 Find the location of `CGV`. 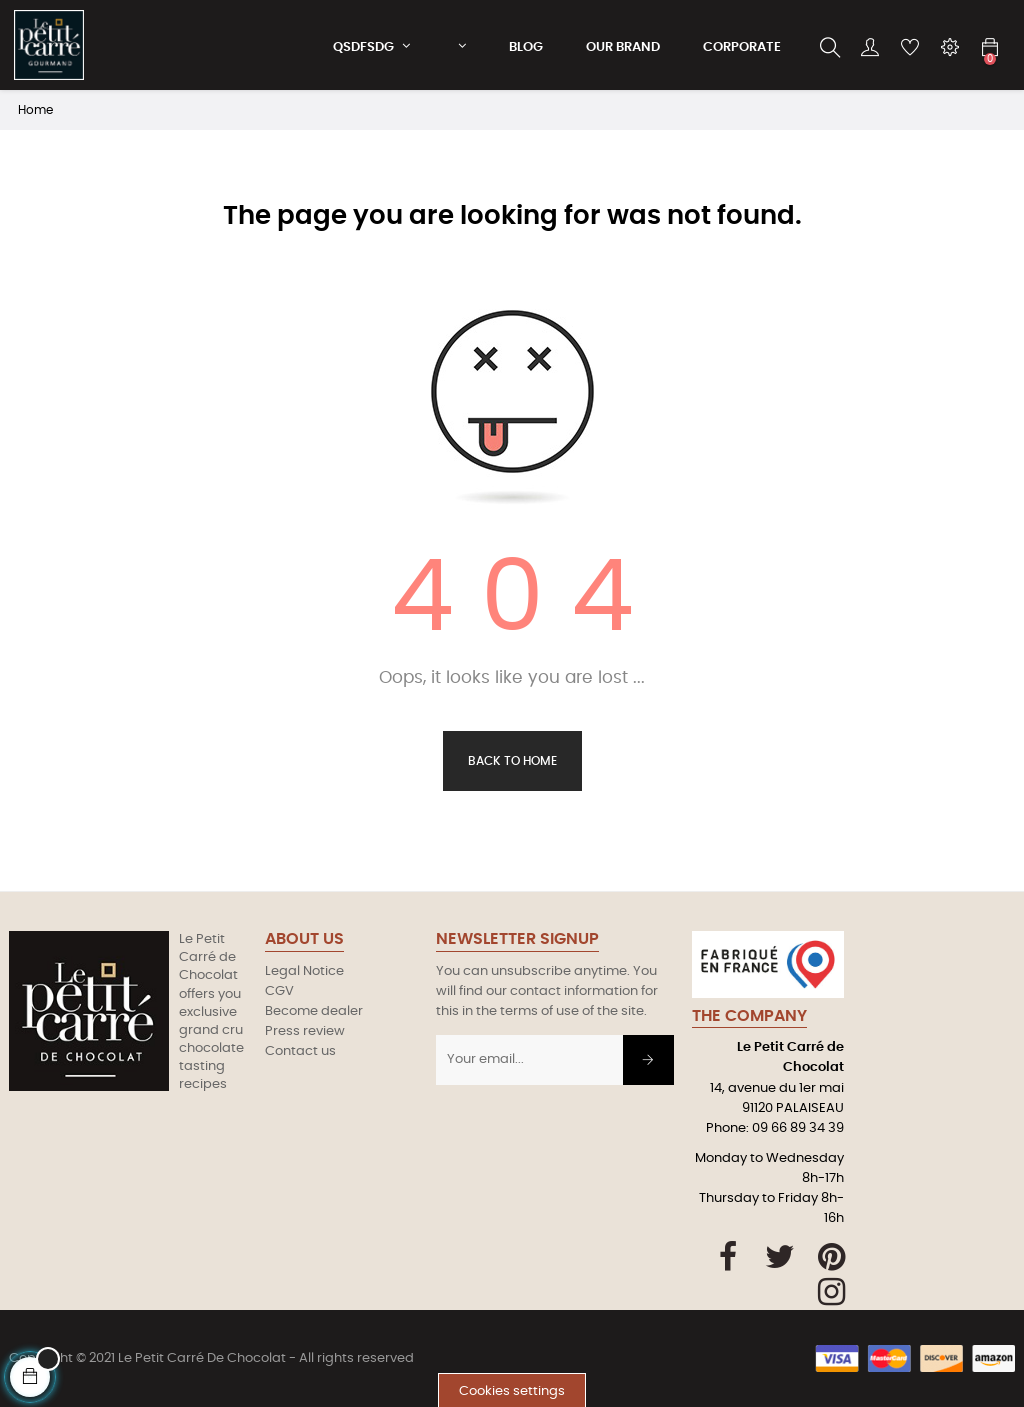

CGV is located at coordinates (279, 991).